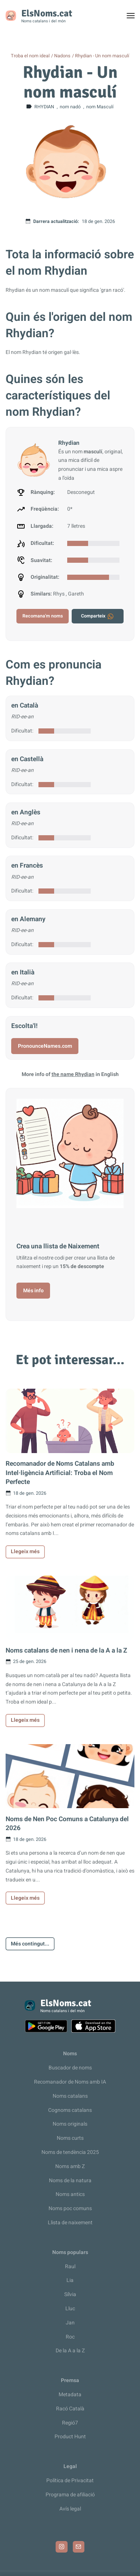 The height and width of the screenshot is (2576, 140). What do you see at coordinates (33, 1291) in the screenshot?
I see `Més info` at bounding box center [33, 1291].